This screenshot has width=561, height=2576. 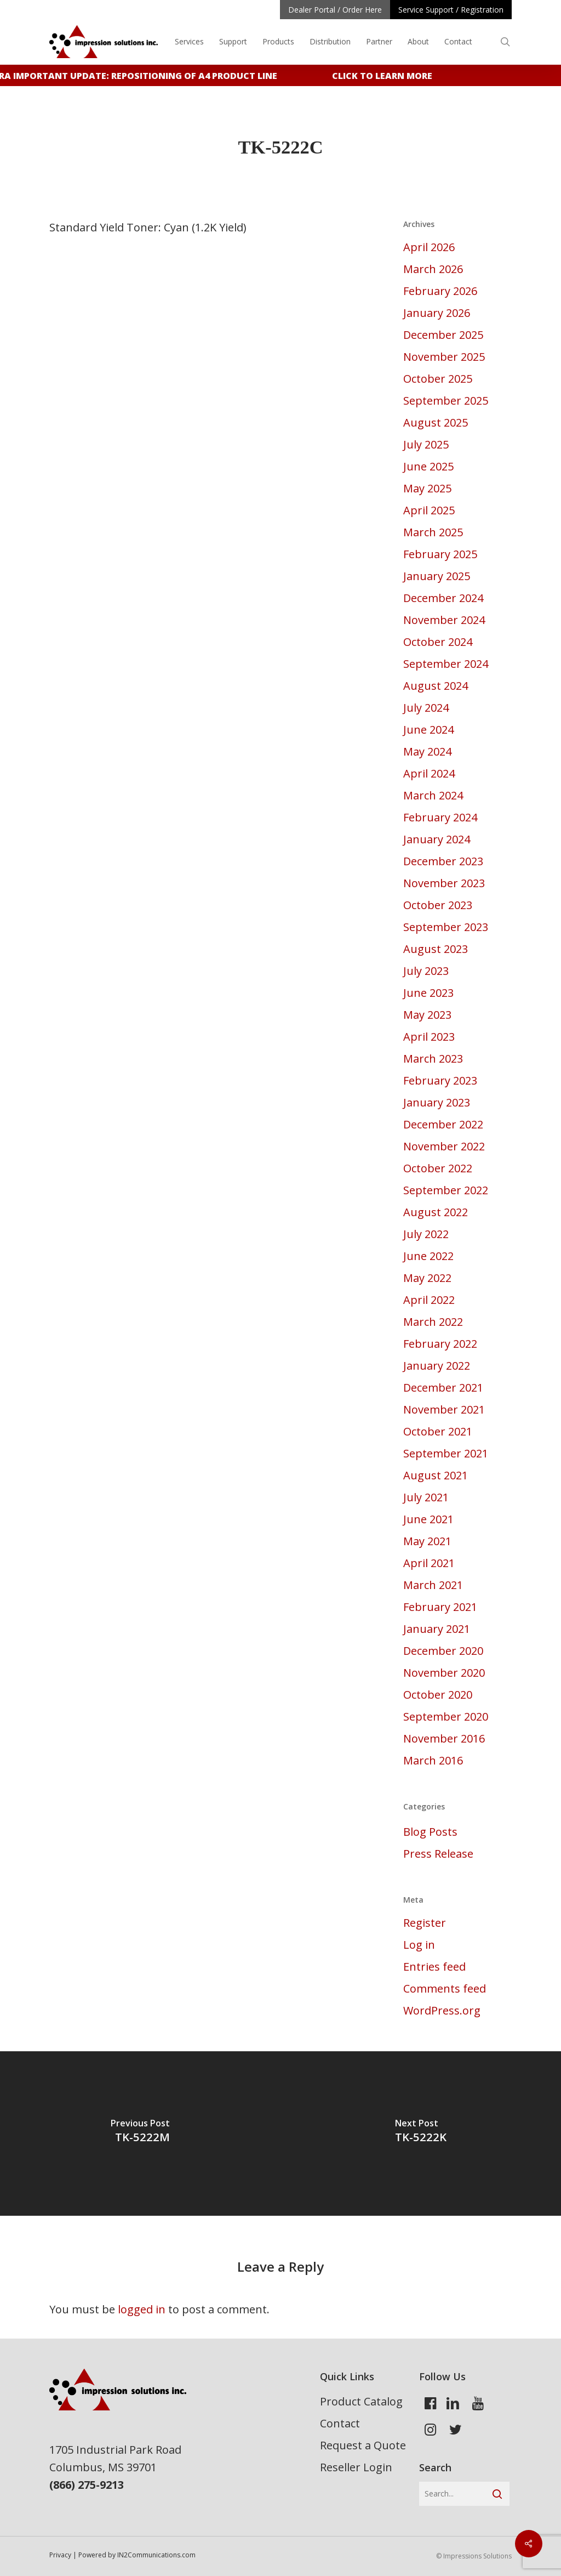 I want to click on June 2023, so click(x=428, y=992).